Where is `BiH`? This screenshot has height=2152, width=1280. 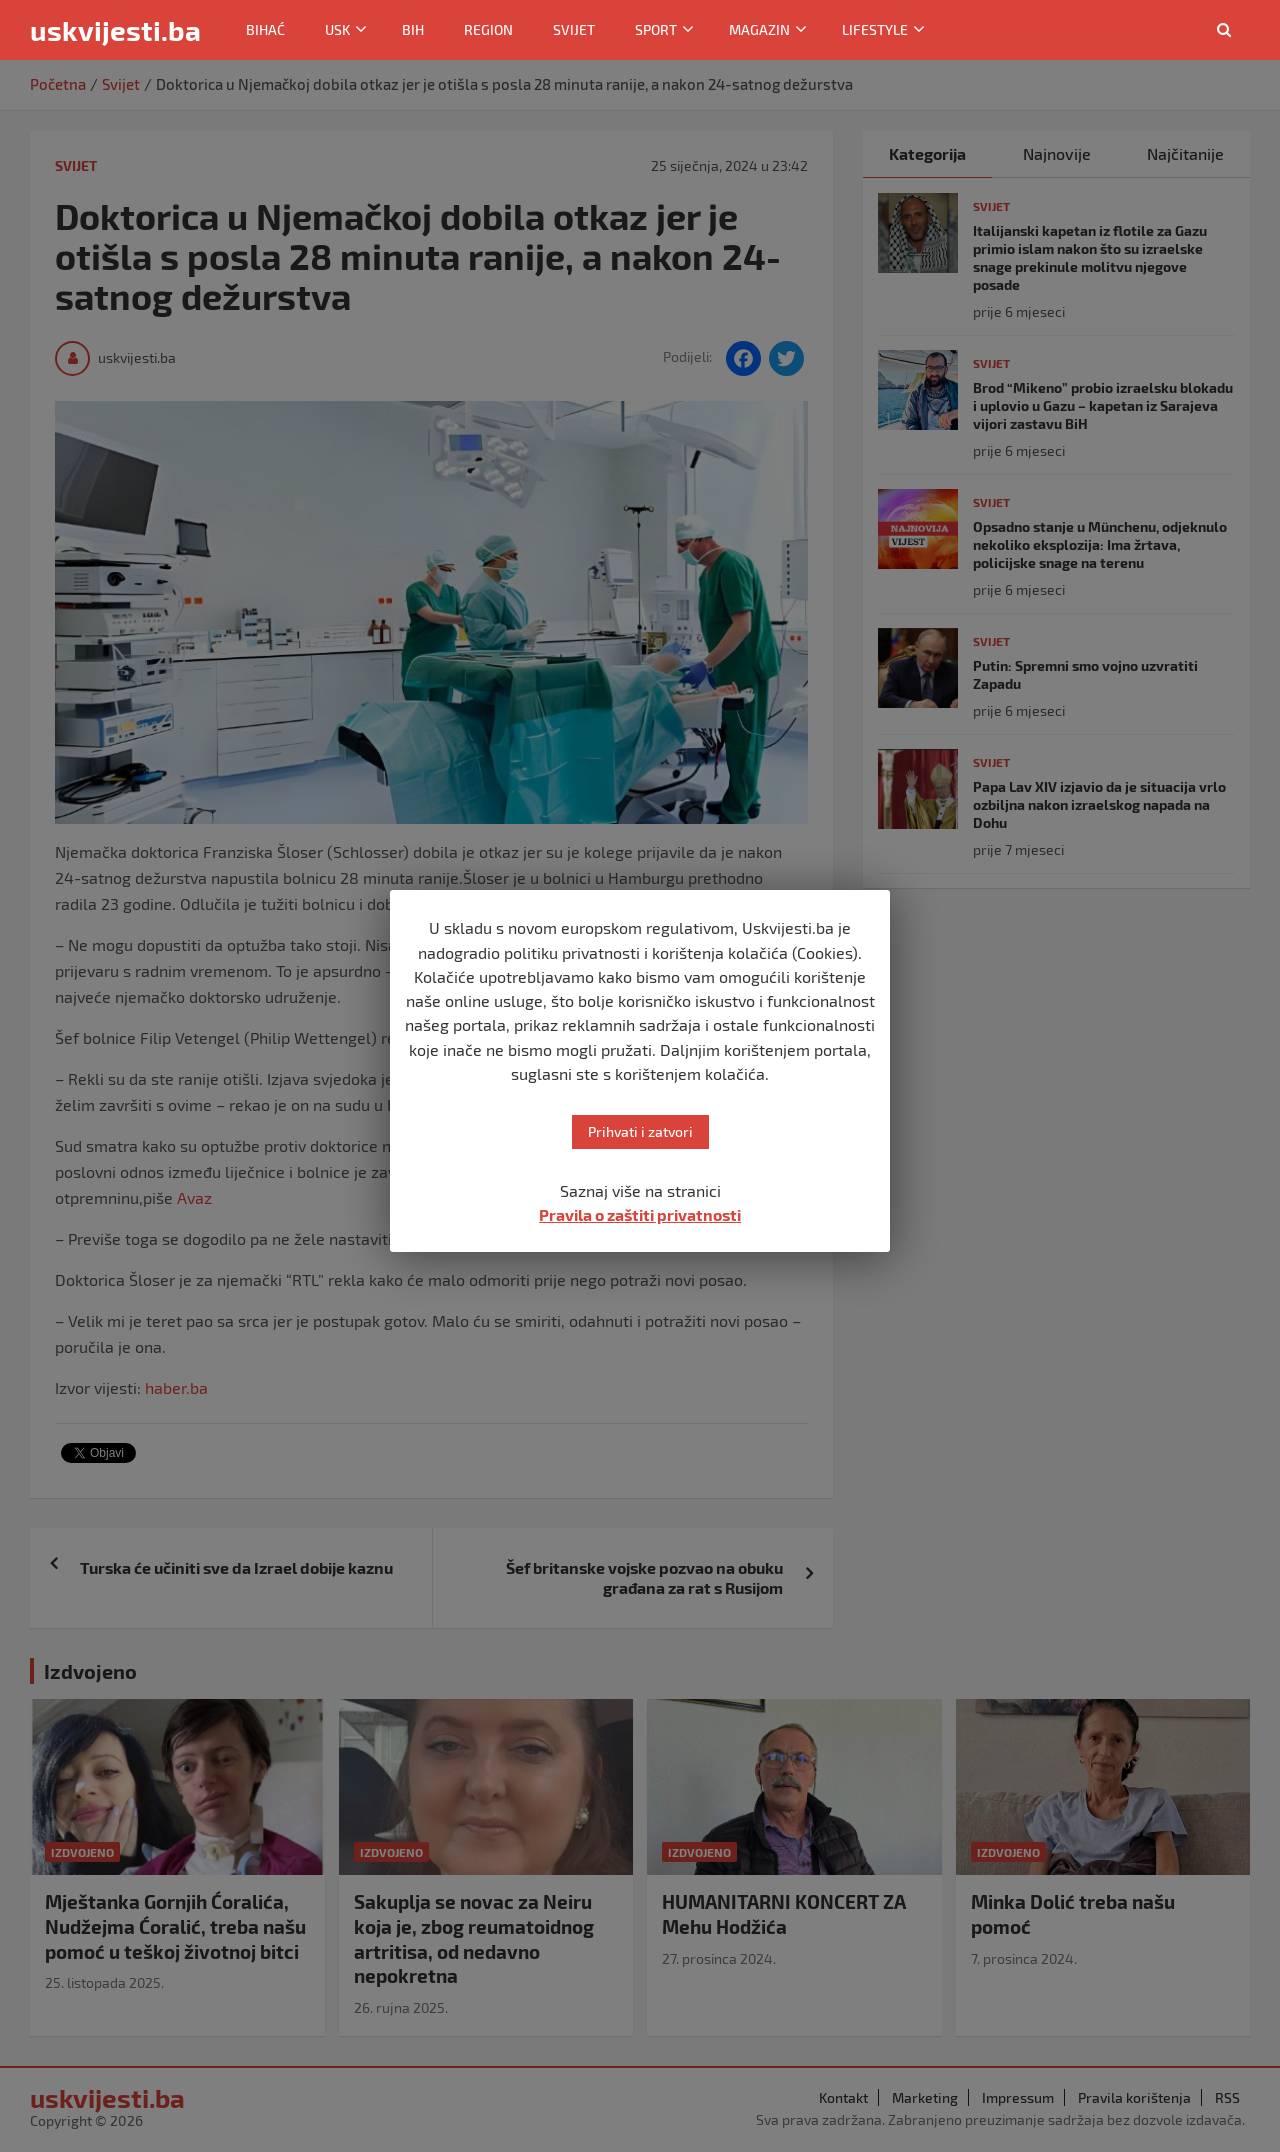
BiH is located at coordinates (413, 29).